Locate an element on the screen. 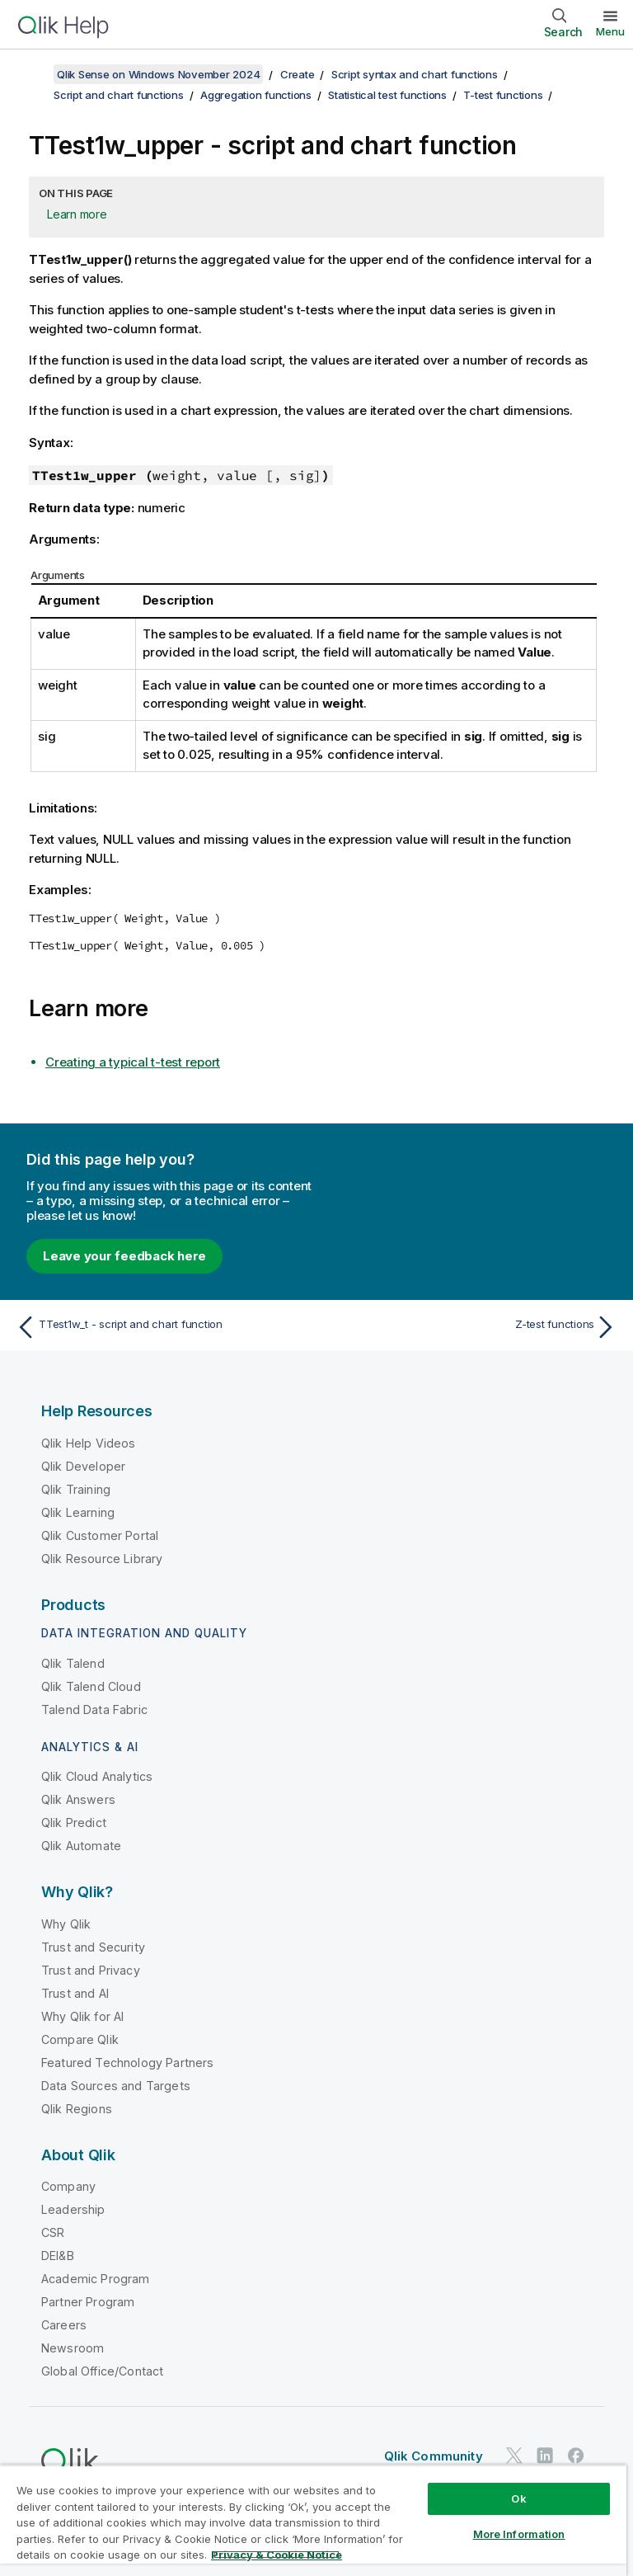  Qlik Learning is located at coordinates (78, 1512).